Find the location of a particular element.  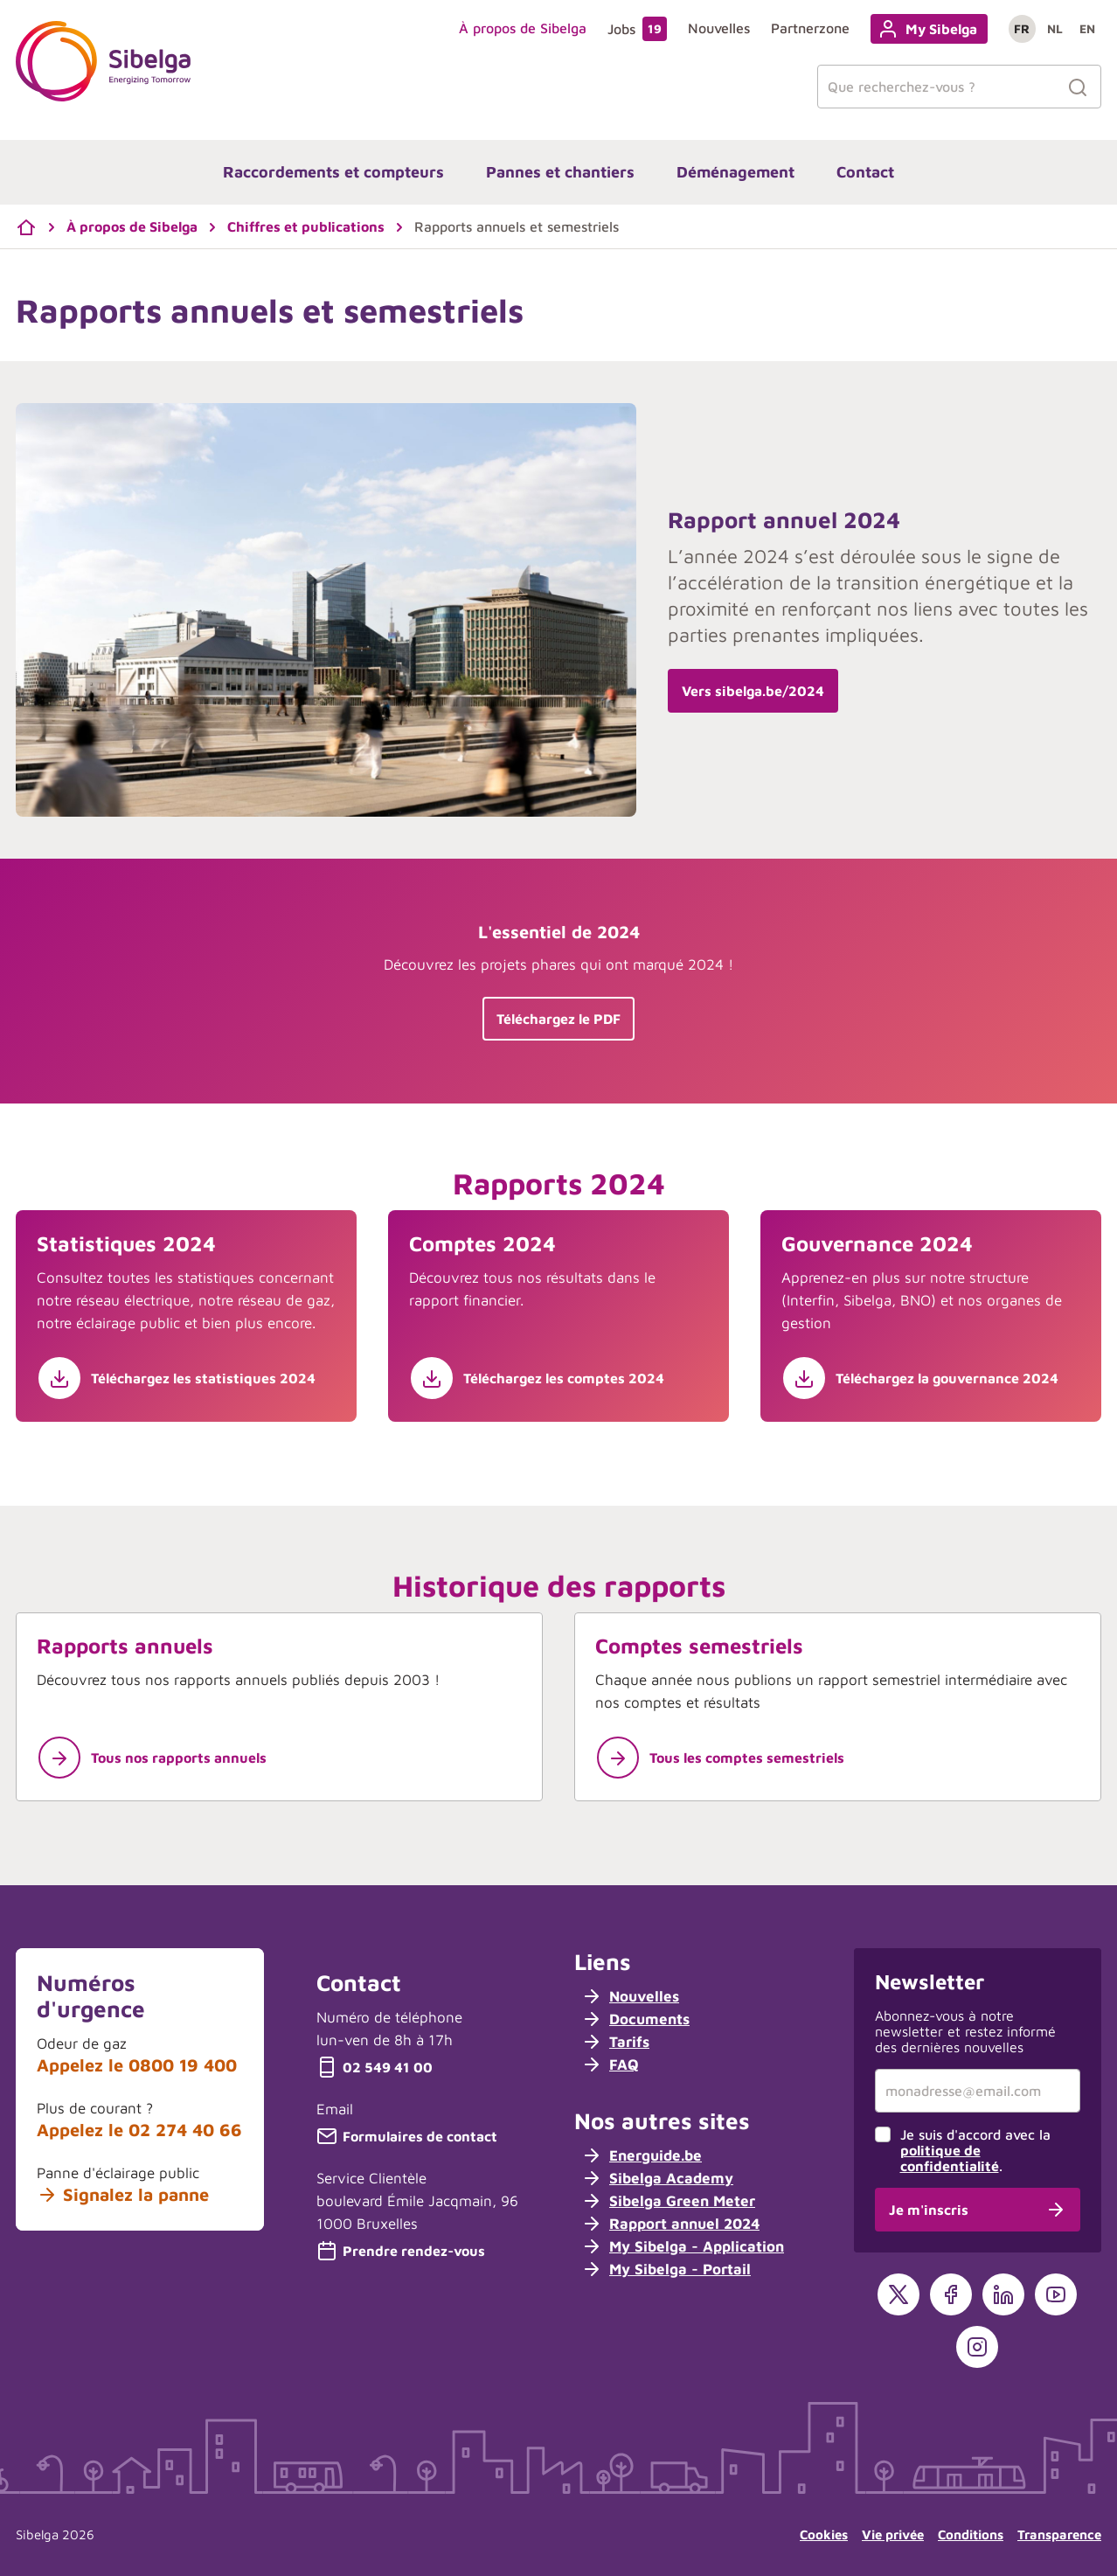

fr is located at coordinates (1022, 28).